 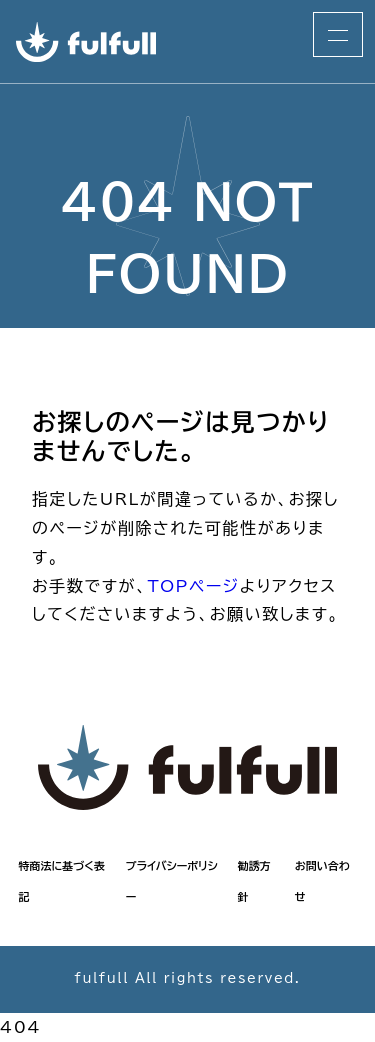 I want to click on TOPページ, so click(x=193, y=586).